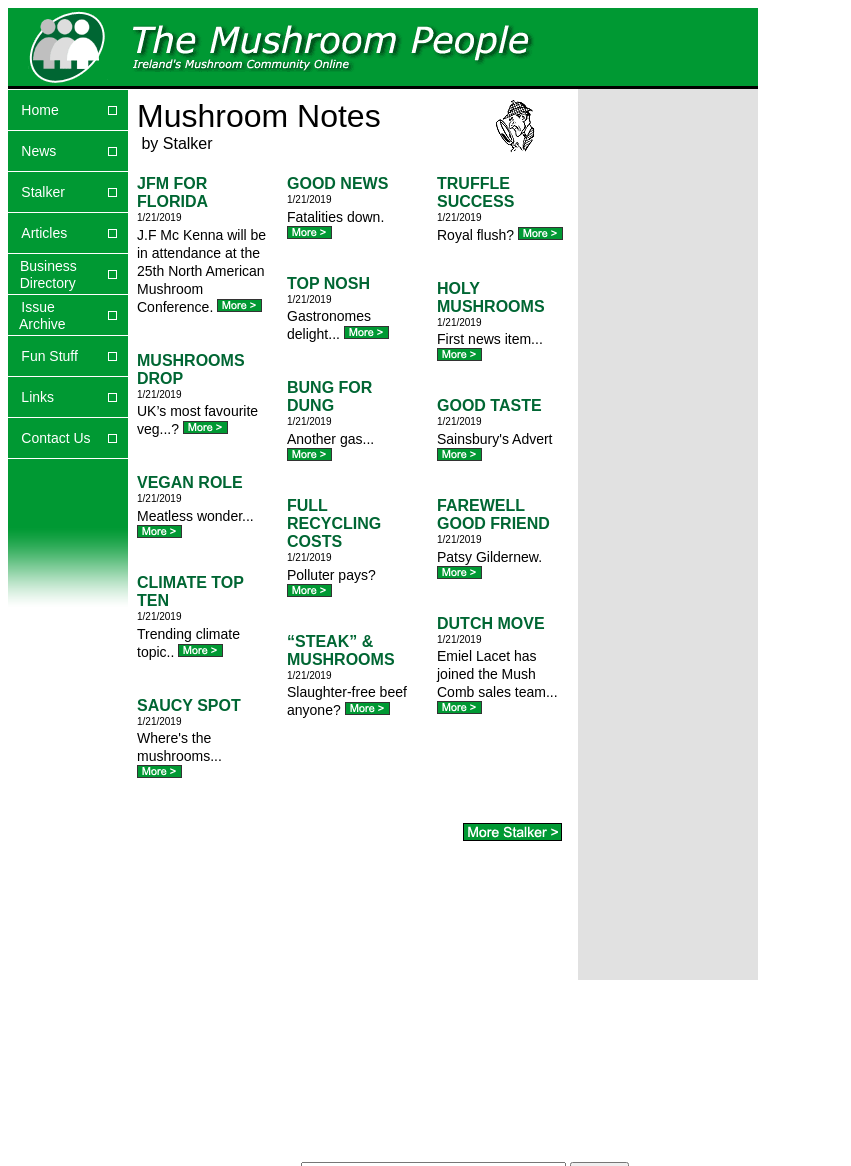  I want to click on Business Directory, so click(42, 274).